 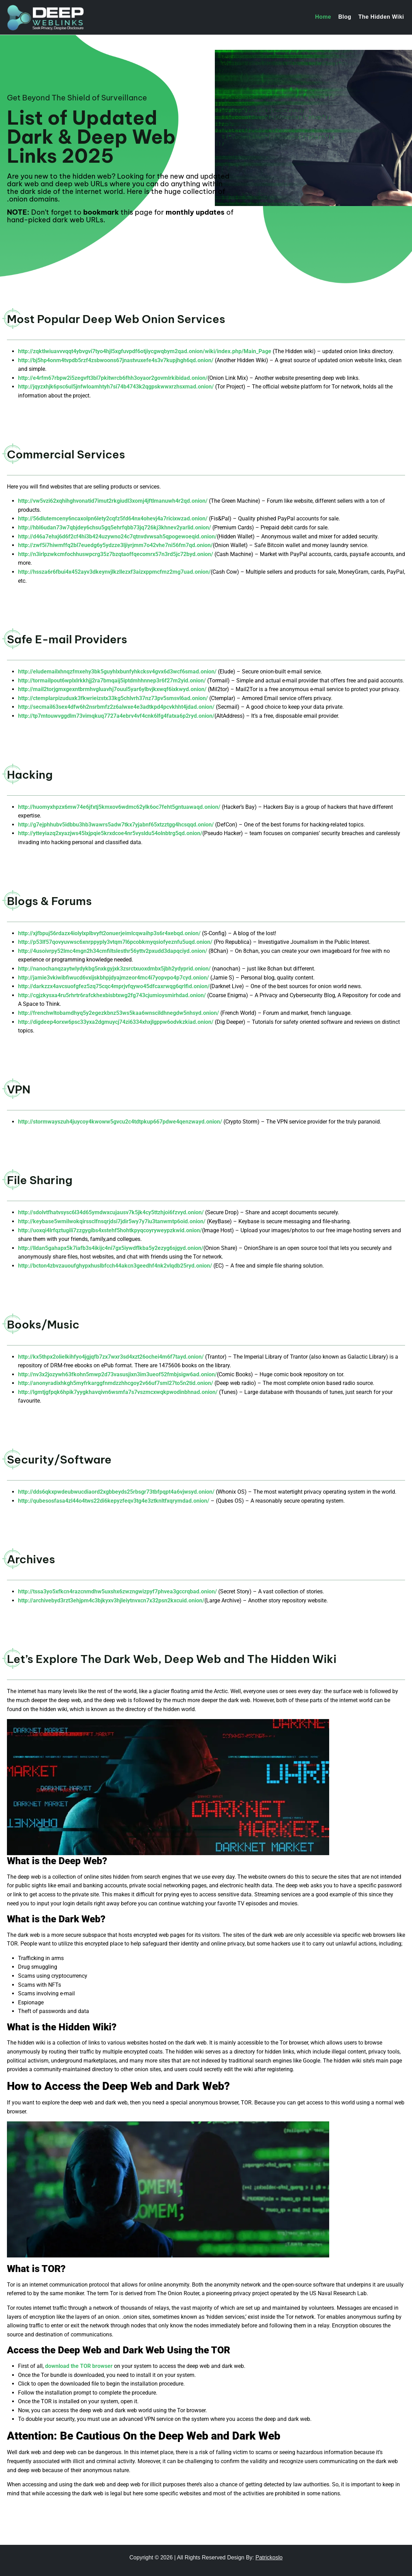 I want to click on http://56dlutemceny6ncaxolpn6lety2cqfz5fd64nx4ohevj4a7ricixwzad.onion/, so click(x=113, y=518).